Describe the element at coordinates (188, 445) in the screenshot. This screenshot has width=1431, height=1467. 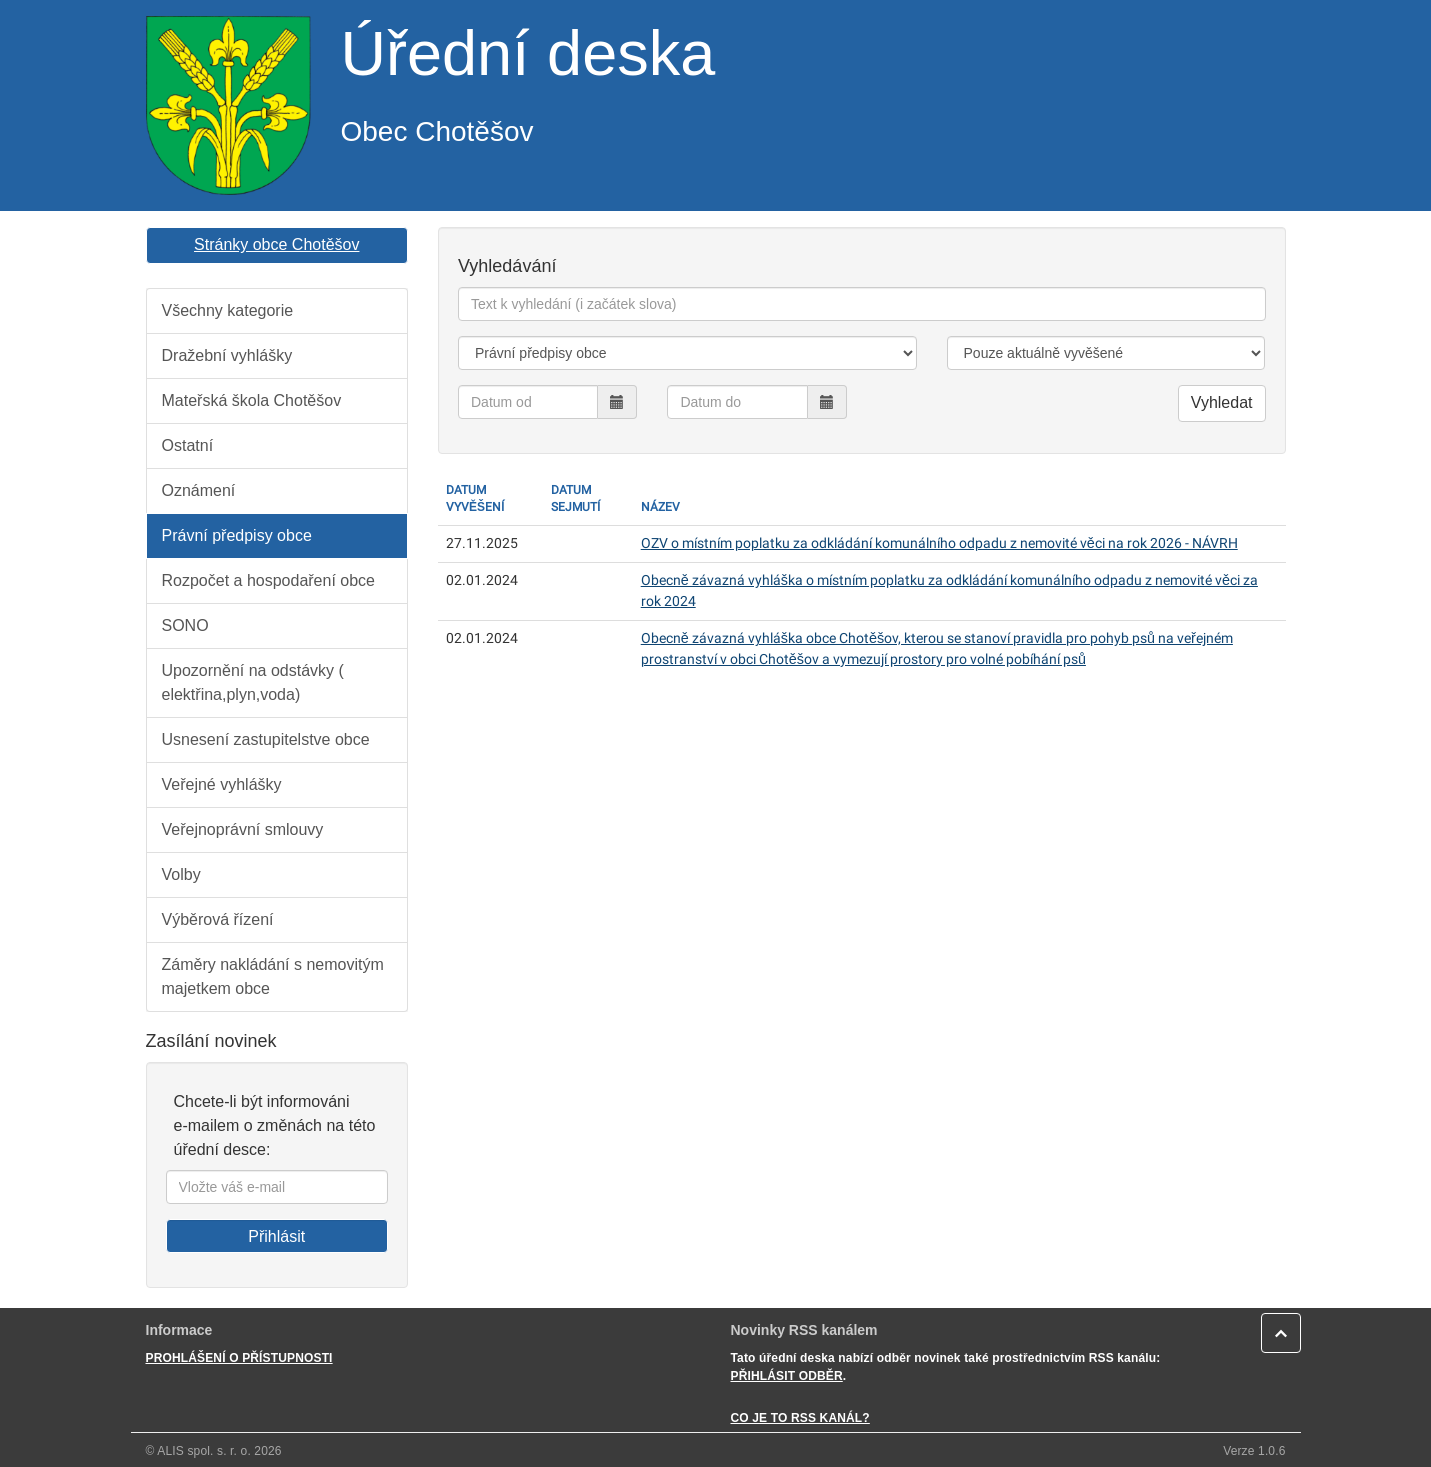
I see `Ostatní` at that location.